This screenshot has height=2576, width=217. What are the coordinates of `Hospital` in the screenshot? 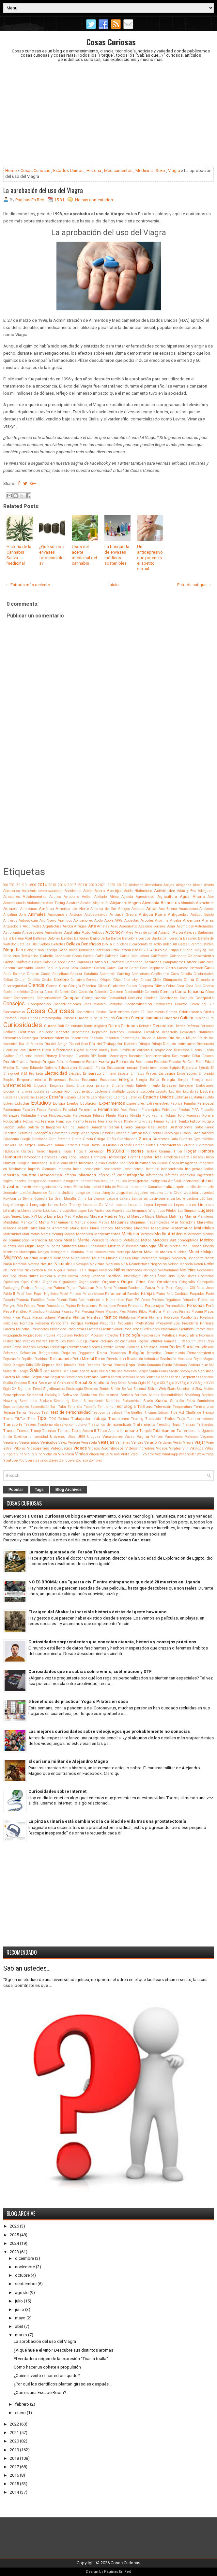 It's located at (145, 1157).